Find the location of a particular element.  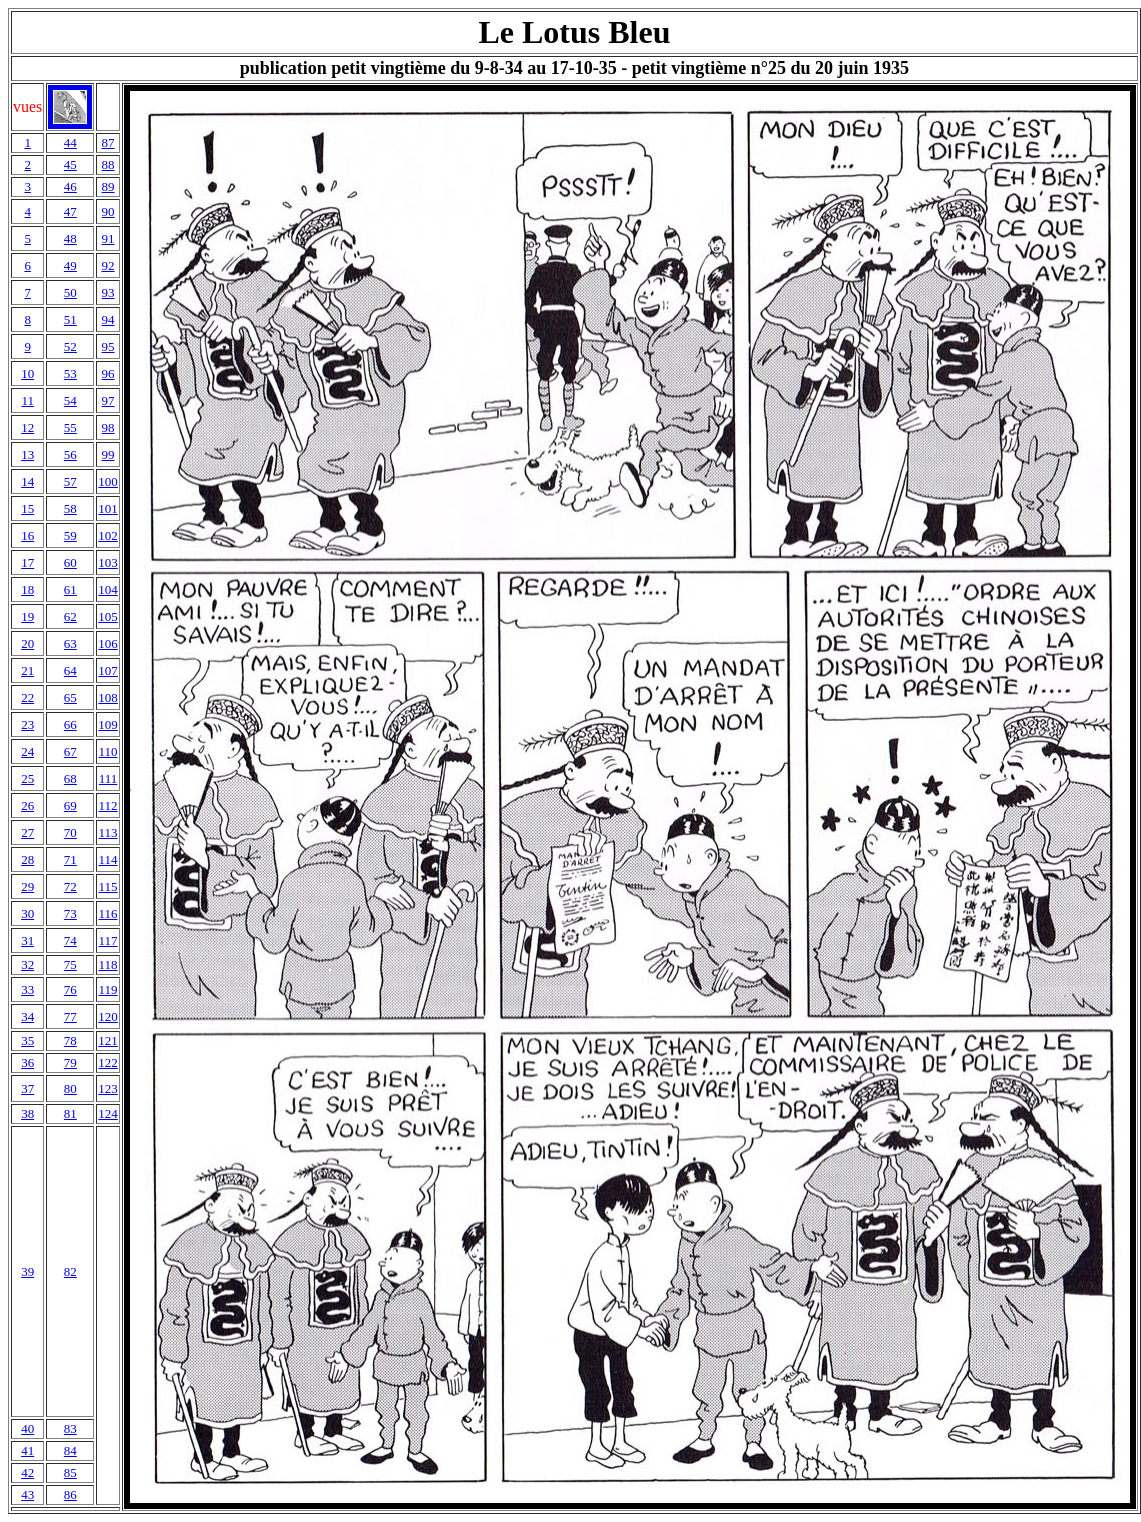

104 is located at coordinates (108, 589).